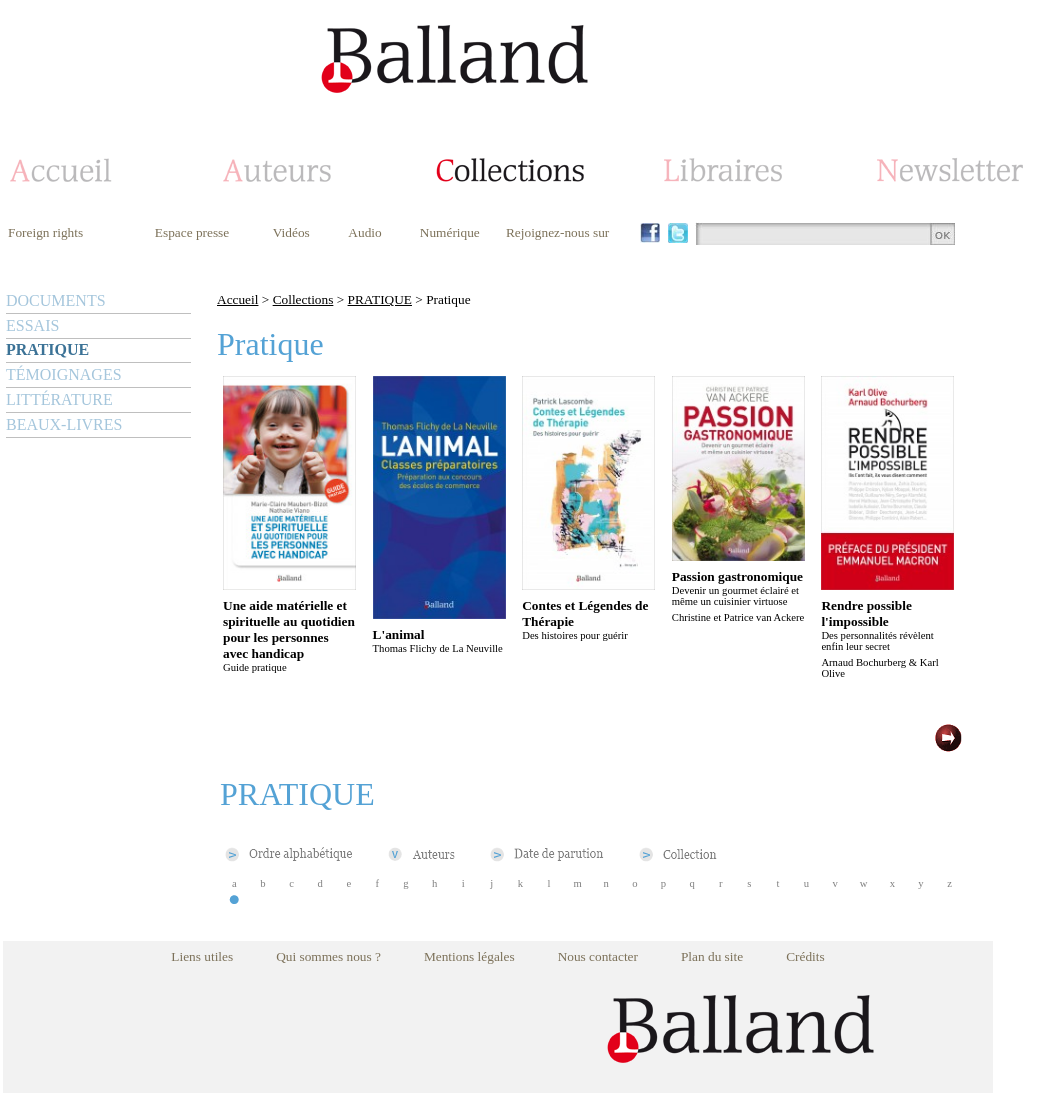  Describe the element at coordinates (469, 956) in the screenshot. I see `Mentions légales` at that location.